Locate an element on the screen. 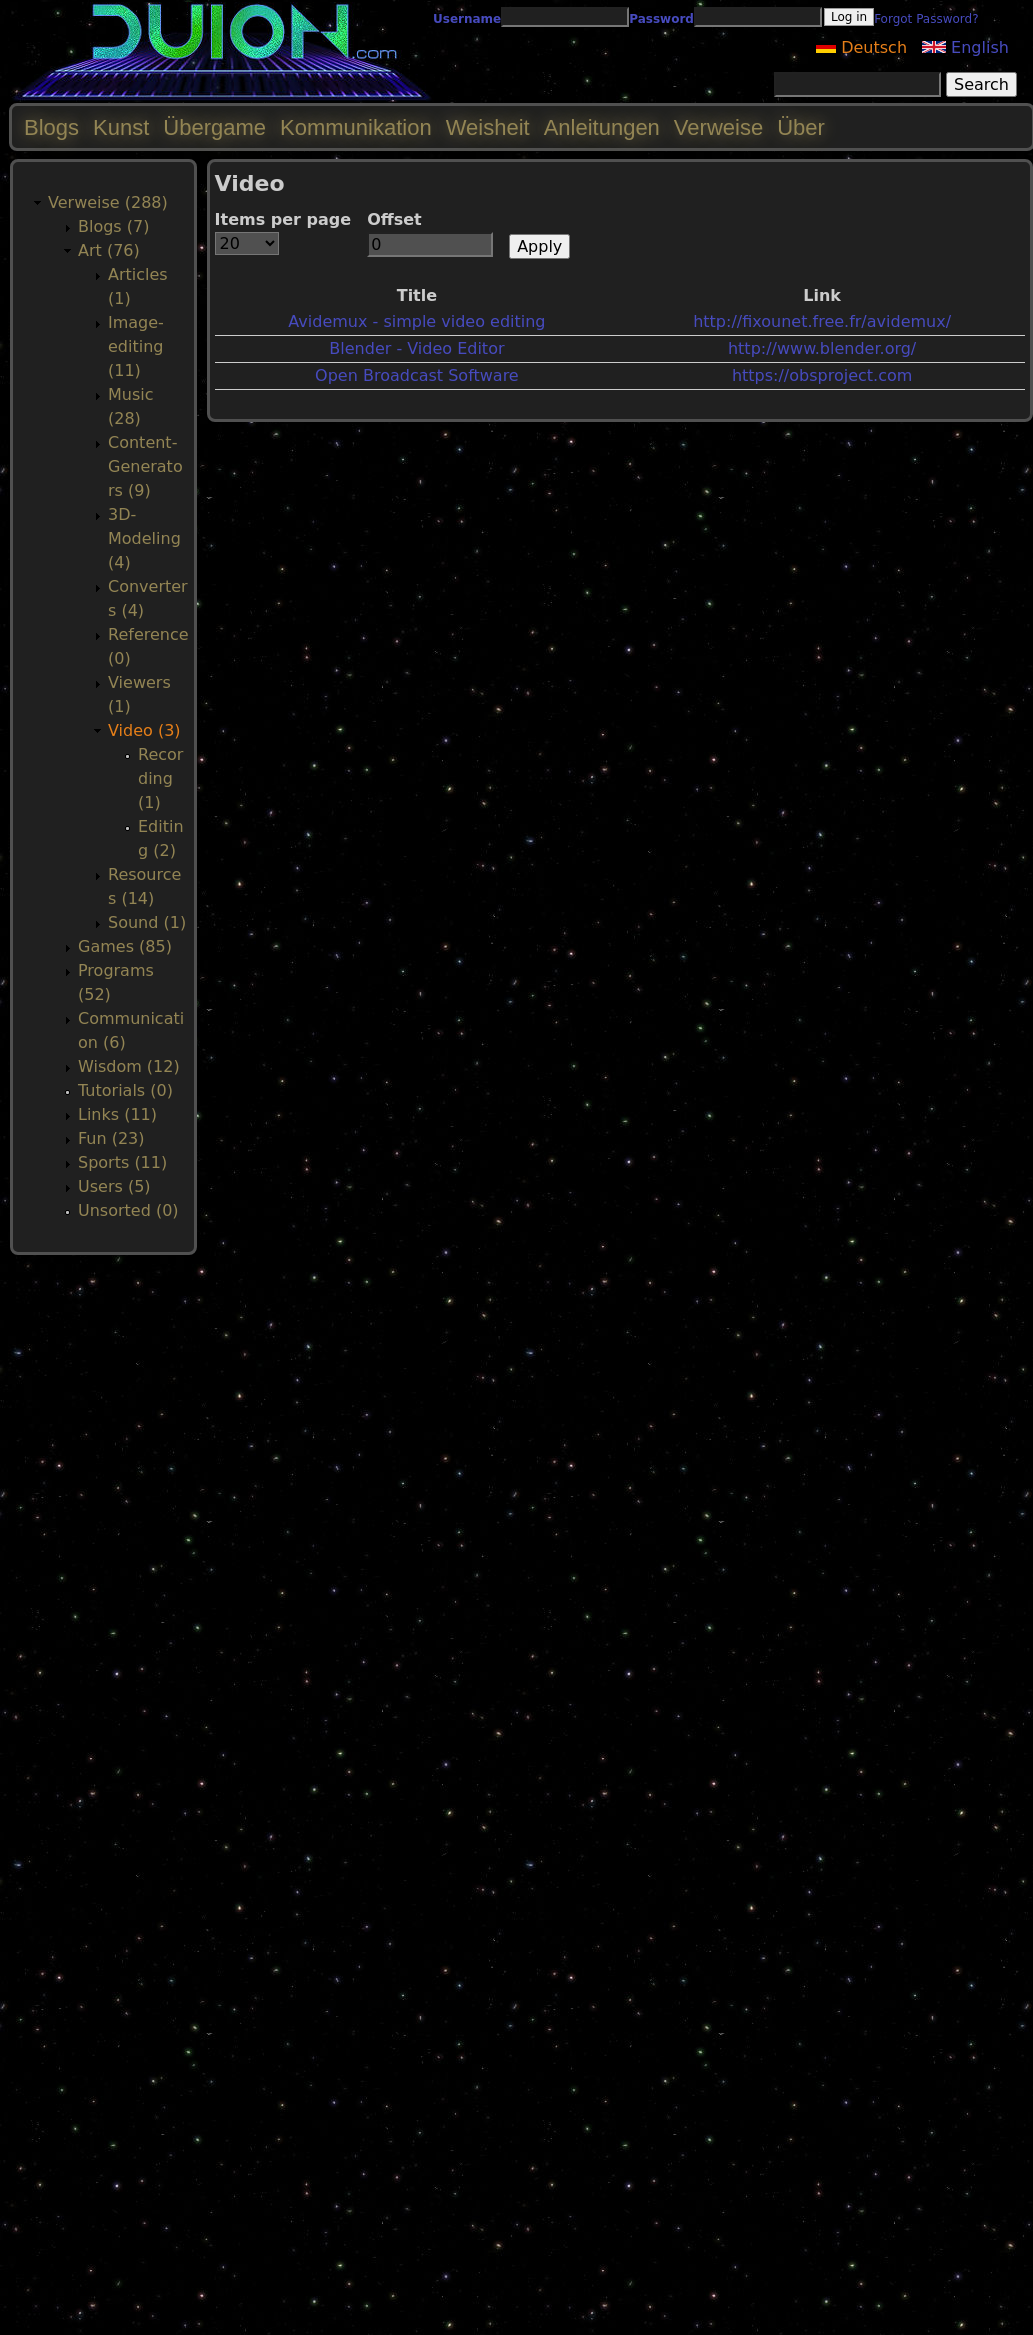 The image size is (1033, 2335). Unsorted (0) is located at coordinates (128, 1210).